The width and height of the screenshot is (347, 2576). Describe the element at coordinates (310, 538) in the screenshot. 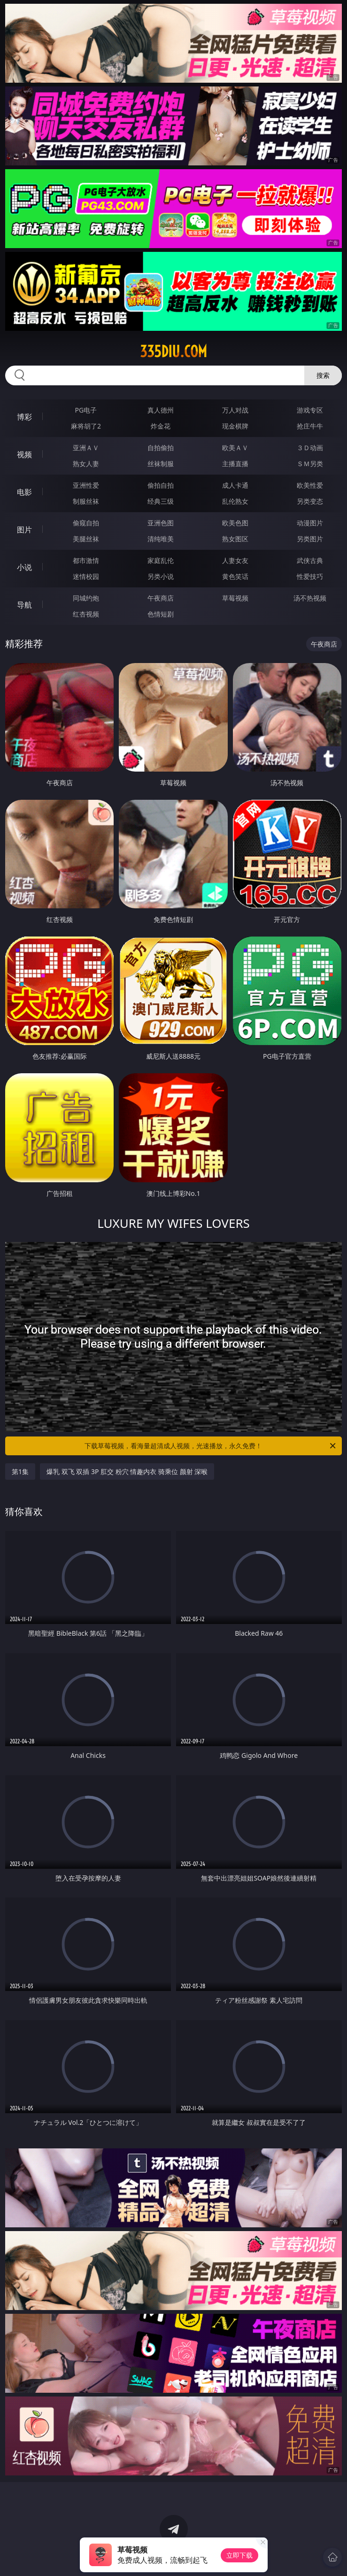

I see `另类图片` at that location.